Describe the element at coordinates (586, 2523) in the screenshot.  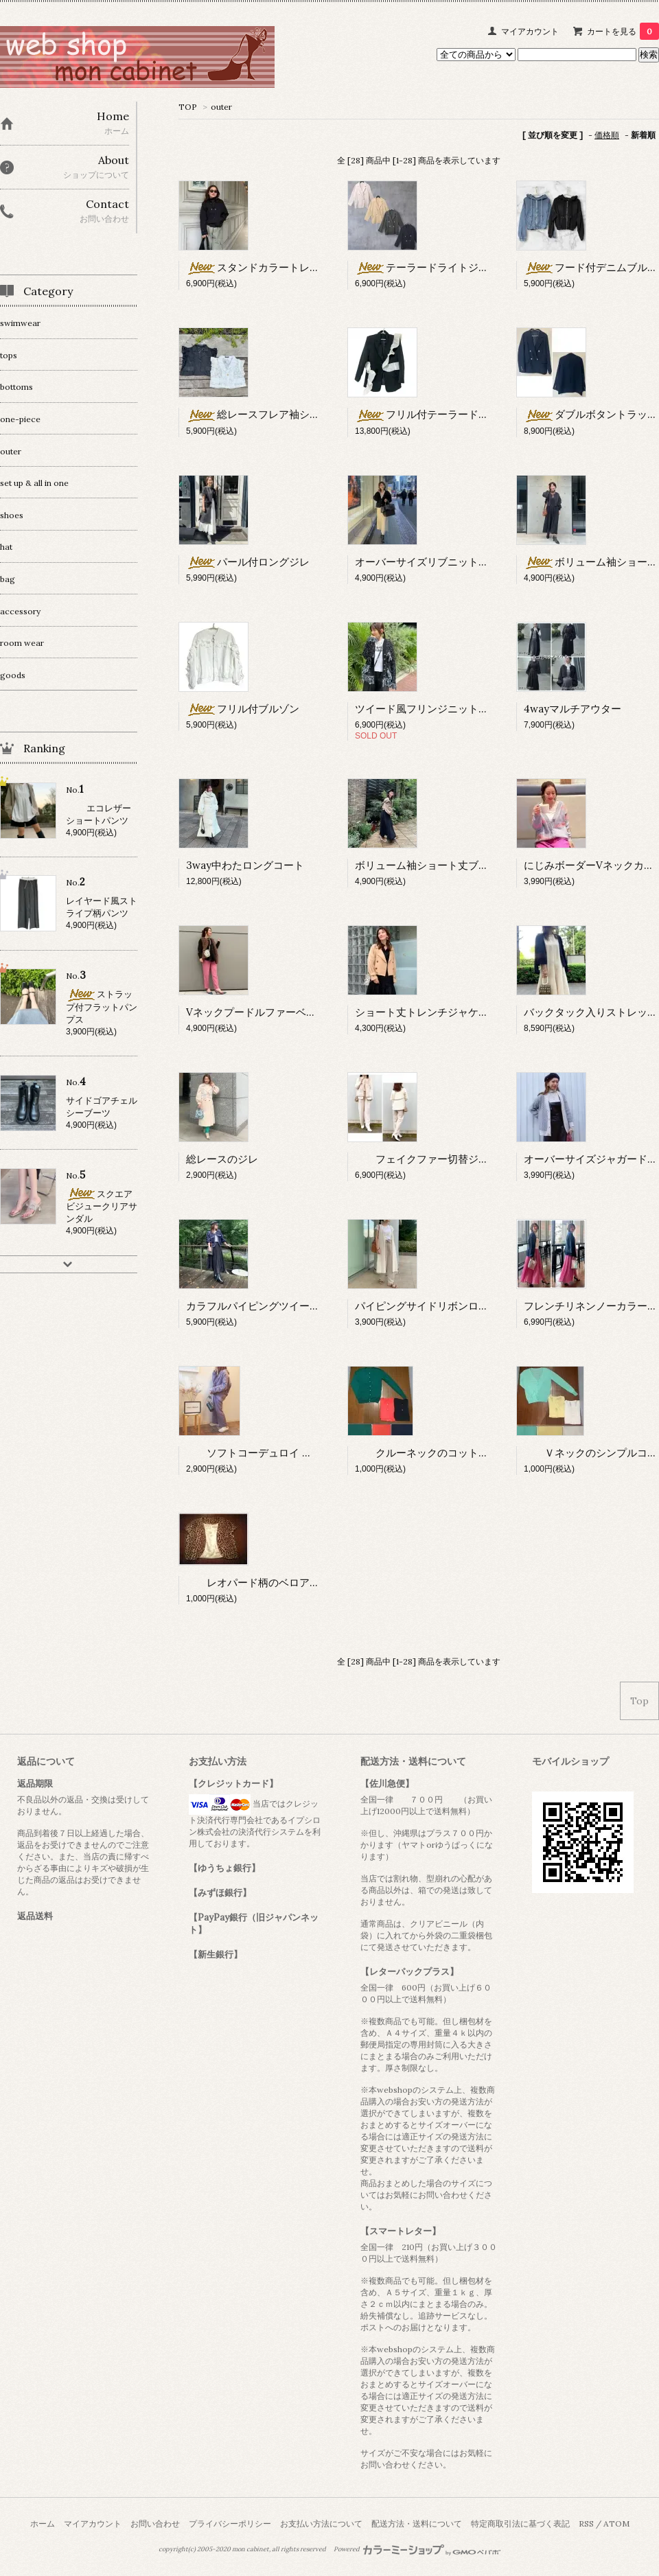
I see `RSS` at that location.